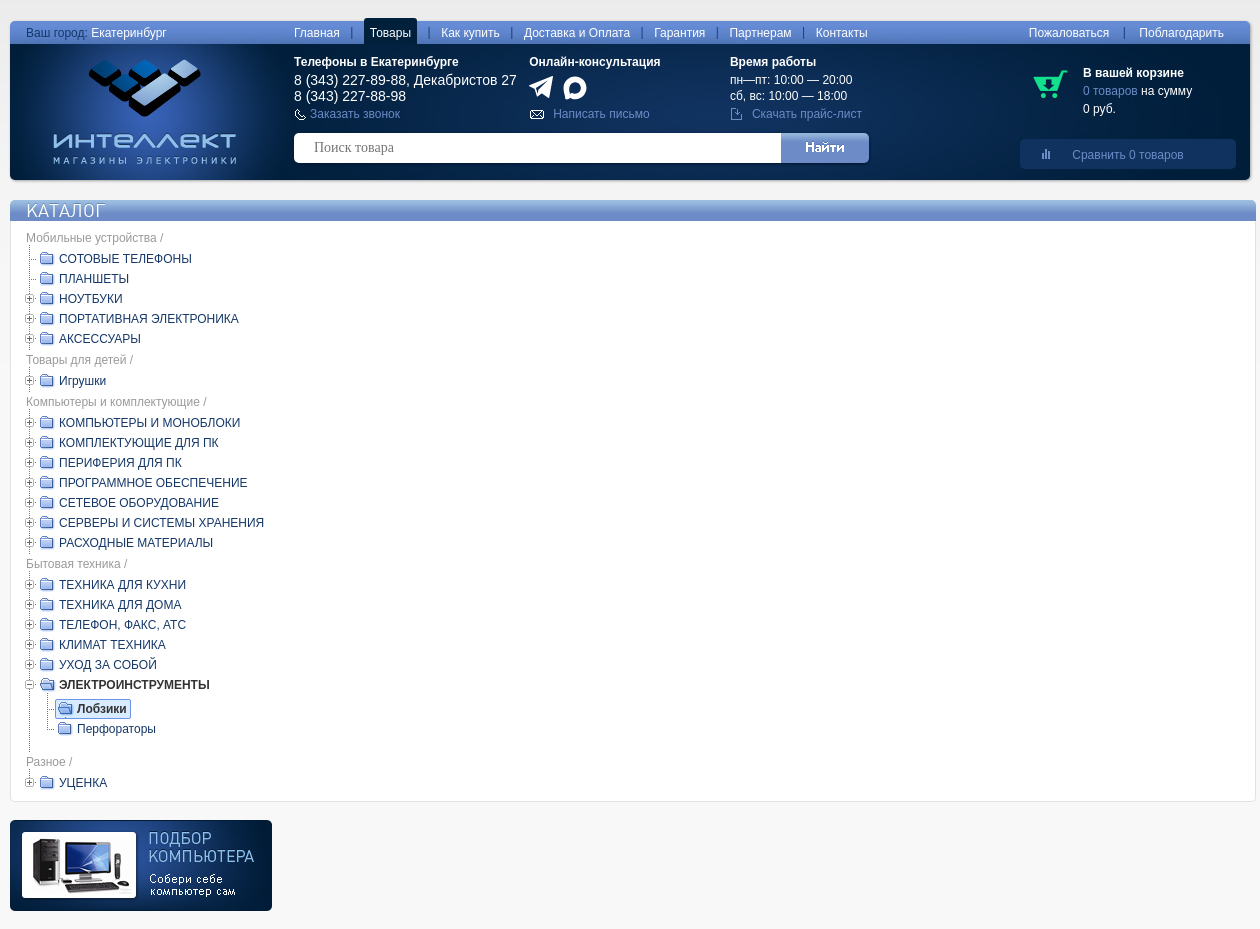 This screenshot has width=1260, height=929. What do you see at coordinates (134, 685) in the screenshot?
I see `ЭЛЕКТРОИНСТРУМЕНТЫ` at bounding box center [134, 685].